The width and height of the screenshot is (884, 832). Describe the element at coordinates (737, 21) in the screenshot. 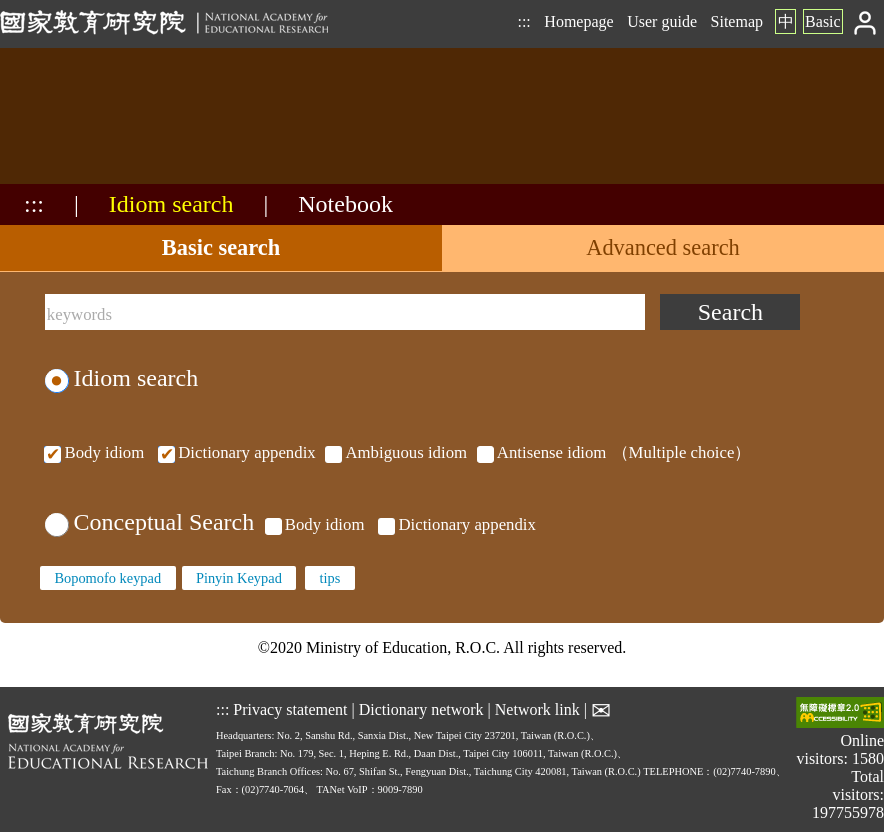

I see `Sitemap` at that location.